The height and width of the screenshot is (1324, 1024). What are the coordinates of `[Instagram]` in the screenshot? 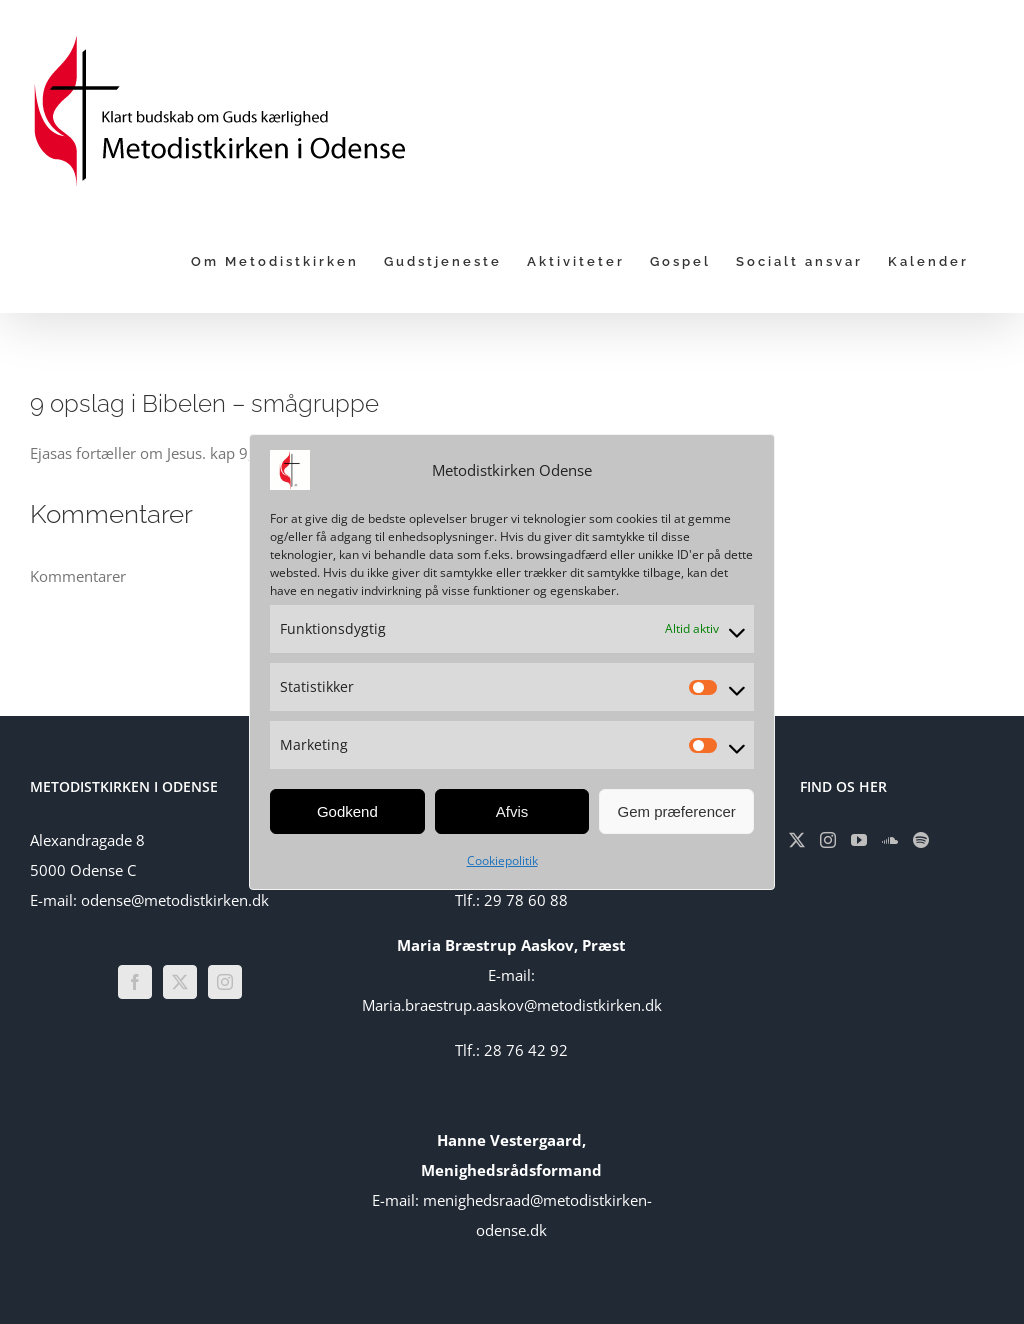 It's located at (225, 982).